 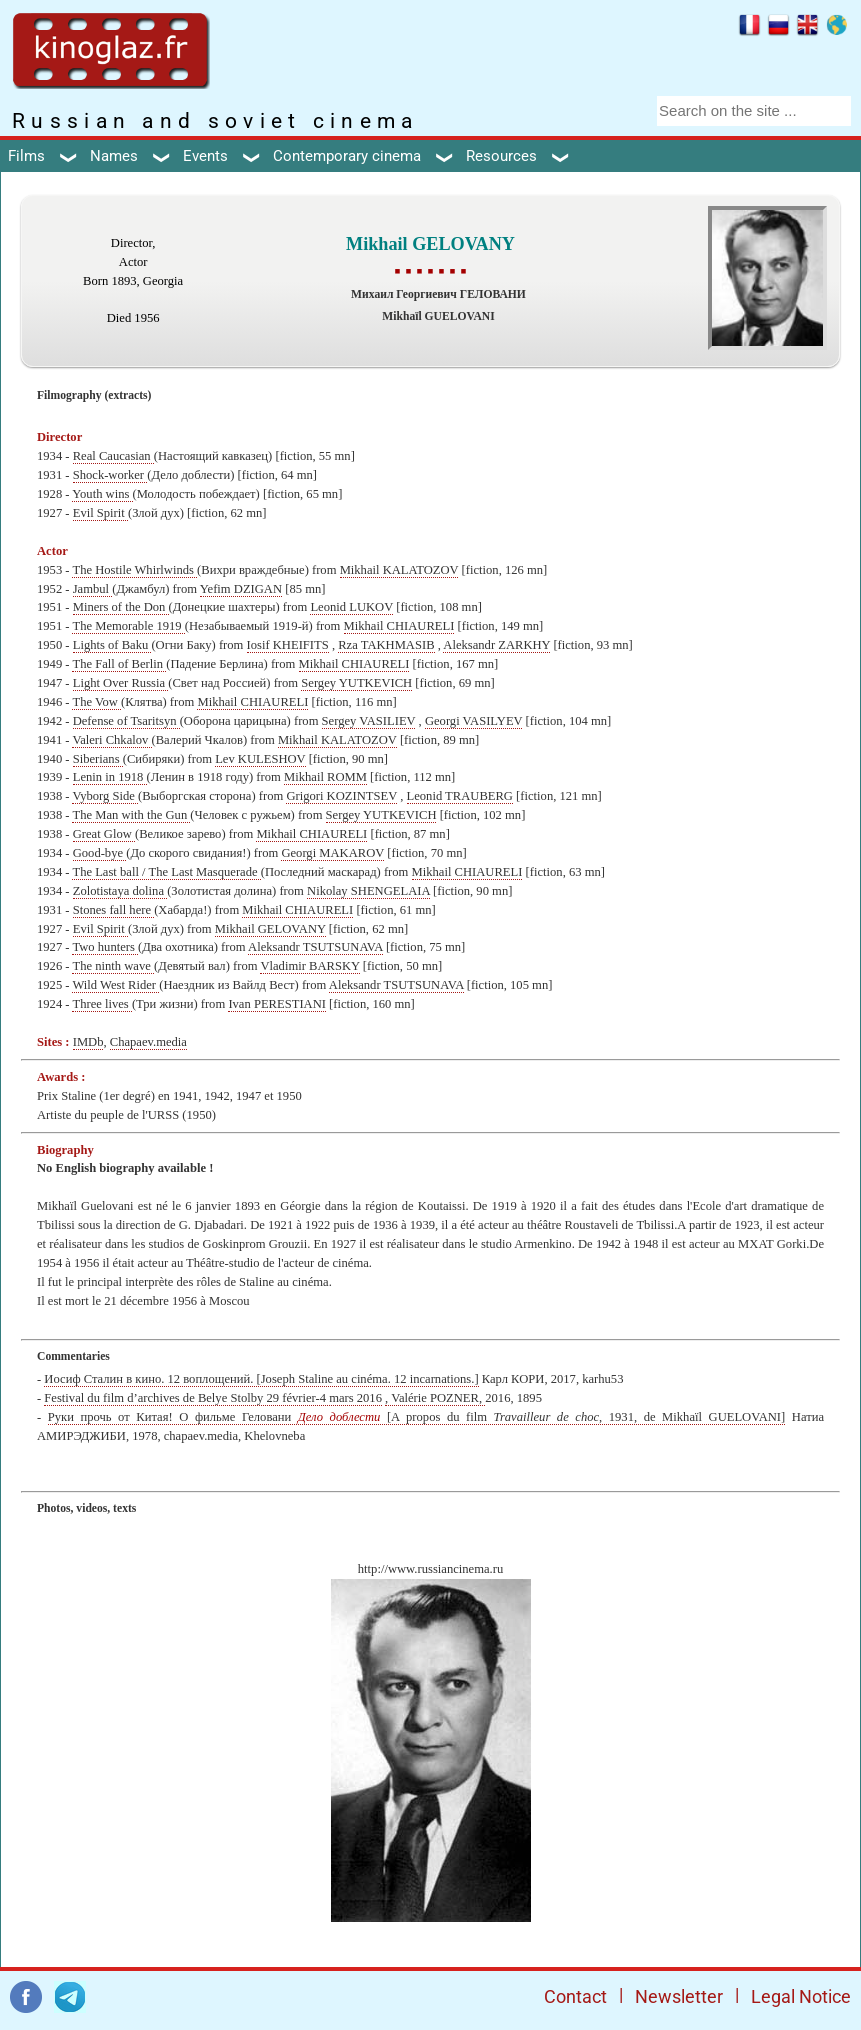 What do you see at coordinates (288, 645) in the screenshot?
I see `Iosif KHEIFITS` at bounding box center [288, 645].